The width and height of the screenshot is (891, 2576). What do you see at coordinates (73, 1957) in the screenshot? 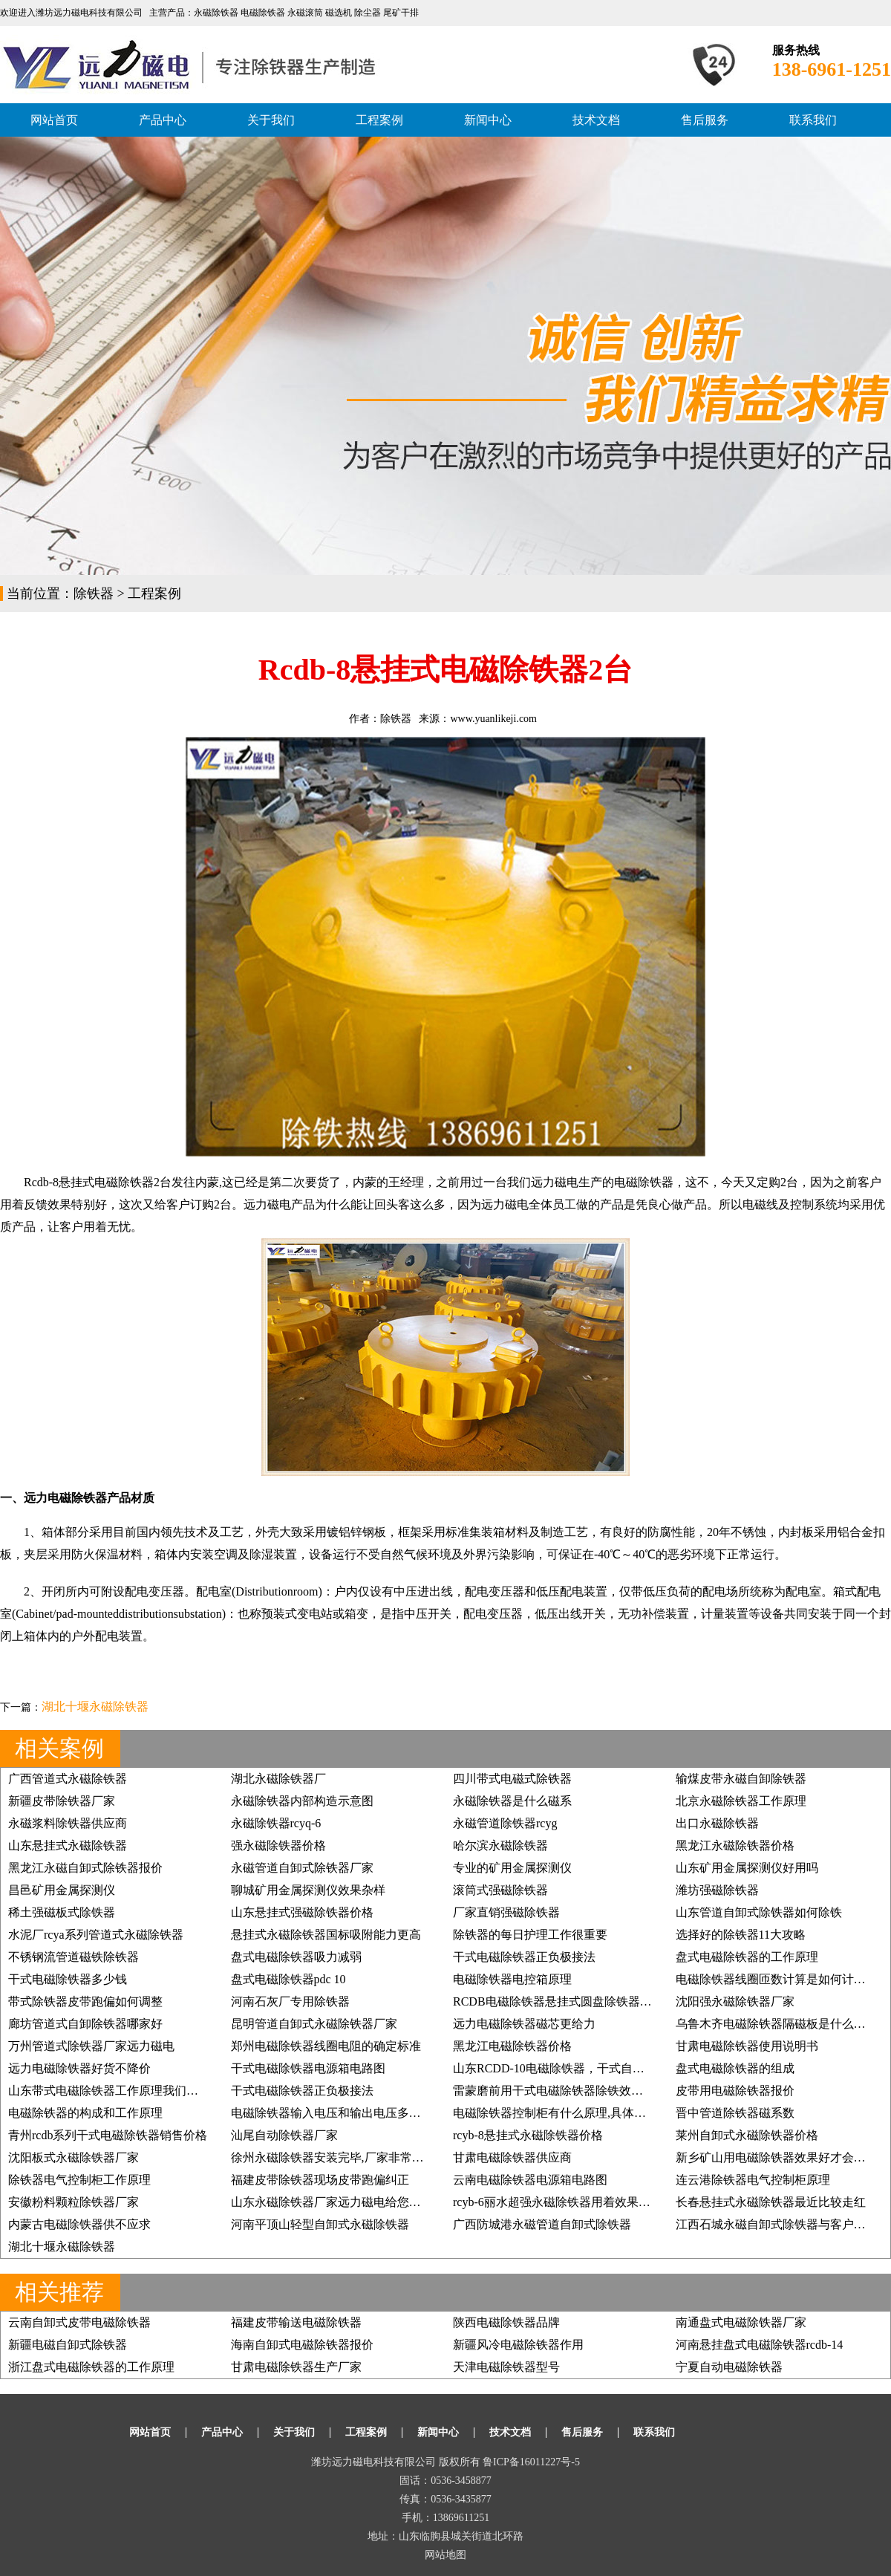
I see `不锈钢流管道磁铁除铁器` at bounding box center [73, 1957].